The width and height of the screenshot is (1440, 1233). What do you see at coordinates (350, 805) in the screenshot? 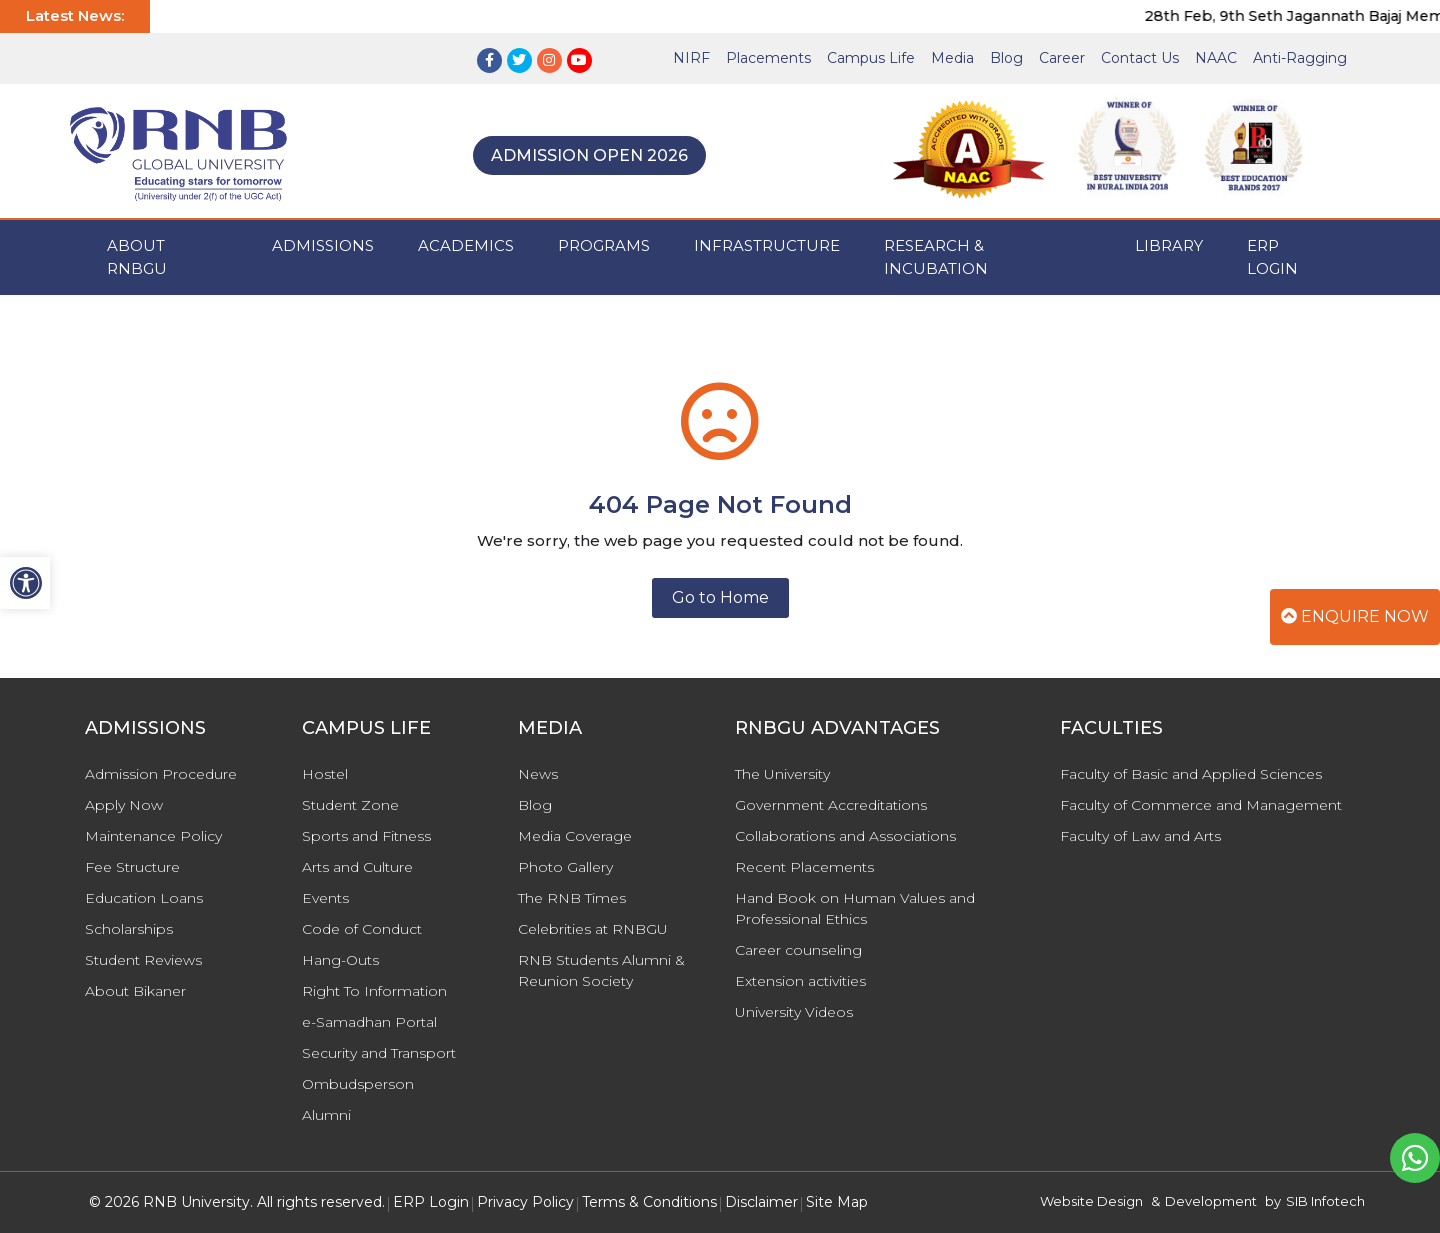
I see `Student Zone` at bounding box center [350, 805].